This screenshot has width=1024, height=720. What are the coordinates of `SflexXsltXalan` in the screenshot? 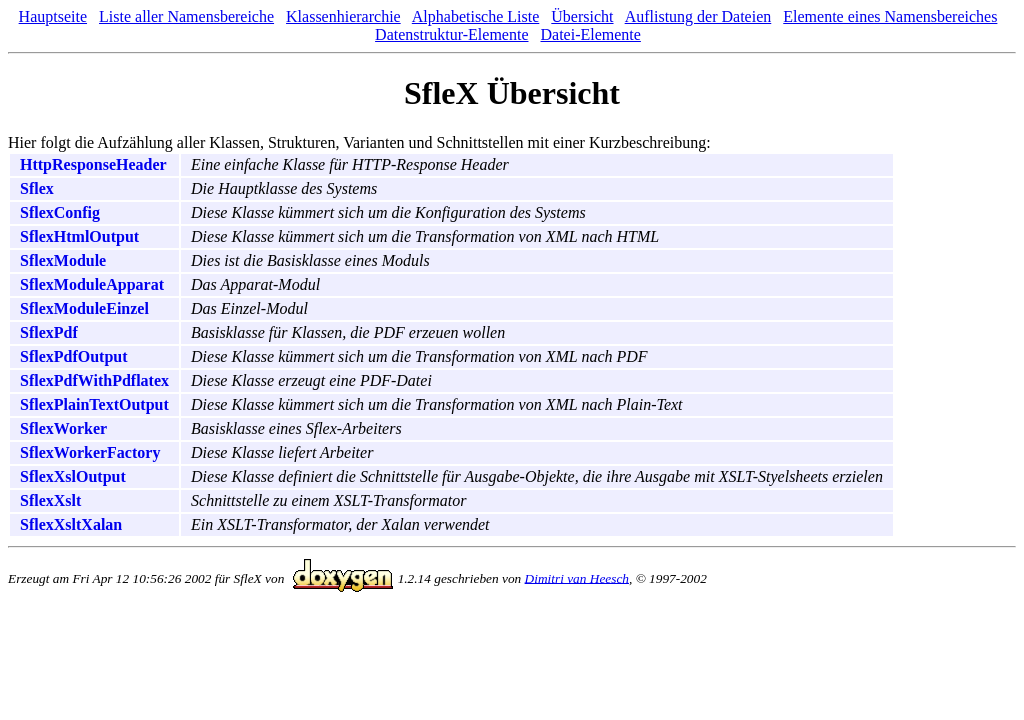 It's located at (71, 524).